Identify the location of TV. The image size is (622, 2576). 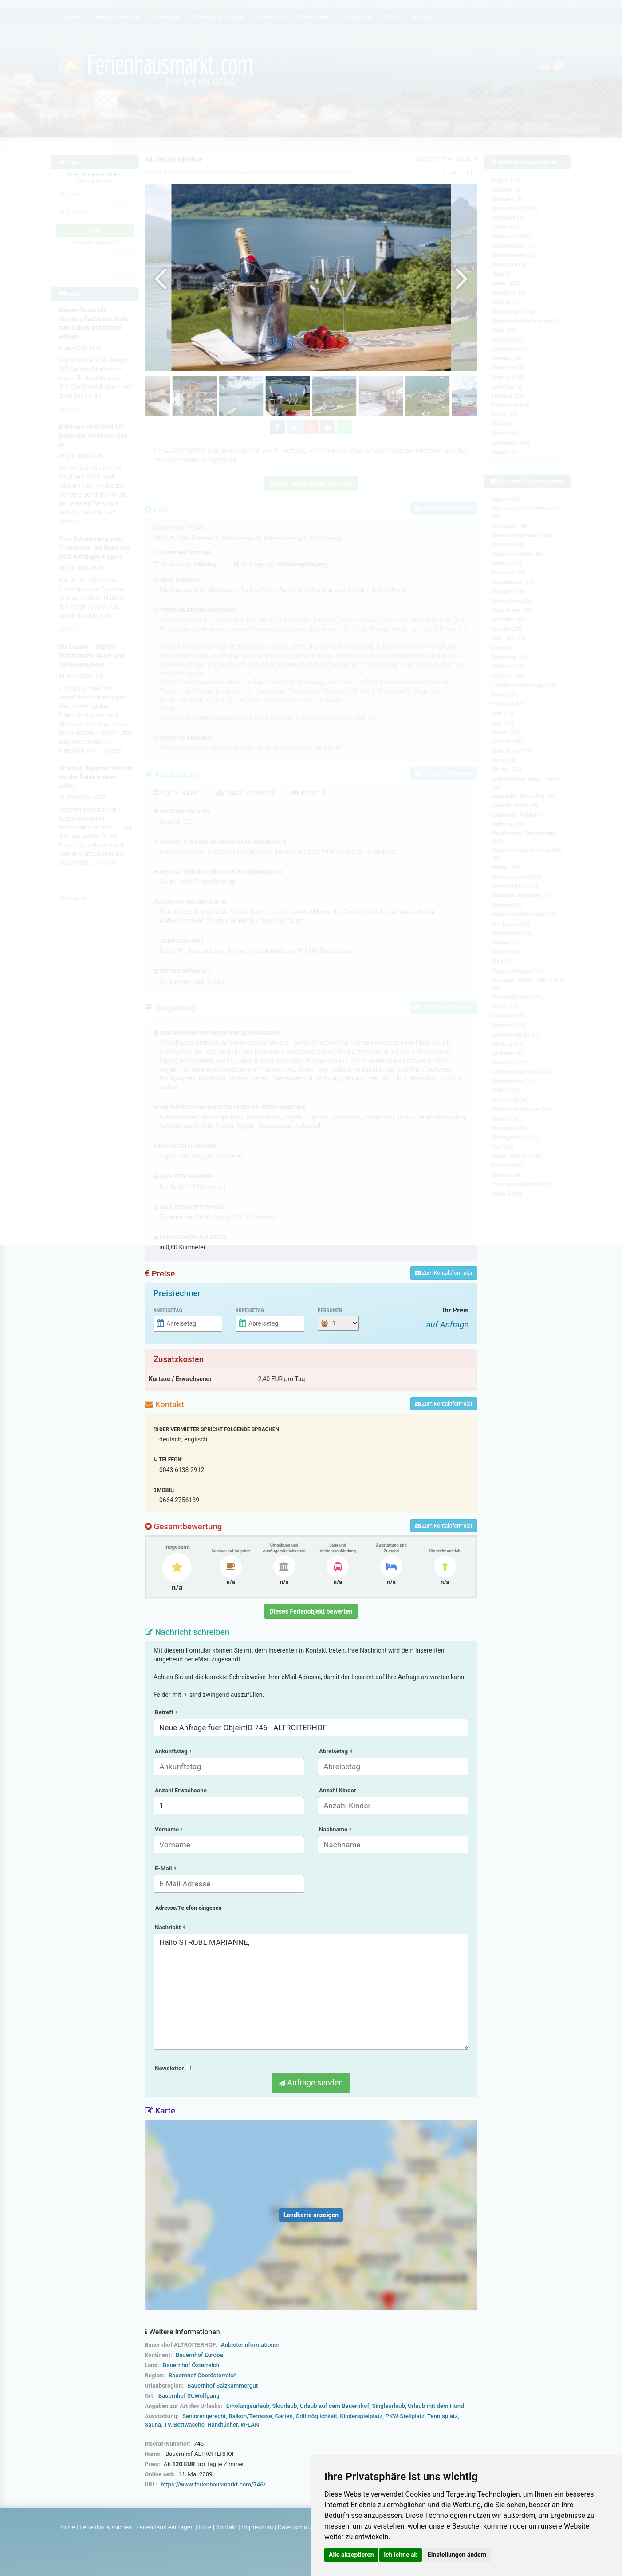
(167, 2424).